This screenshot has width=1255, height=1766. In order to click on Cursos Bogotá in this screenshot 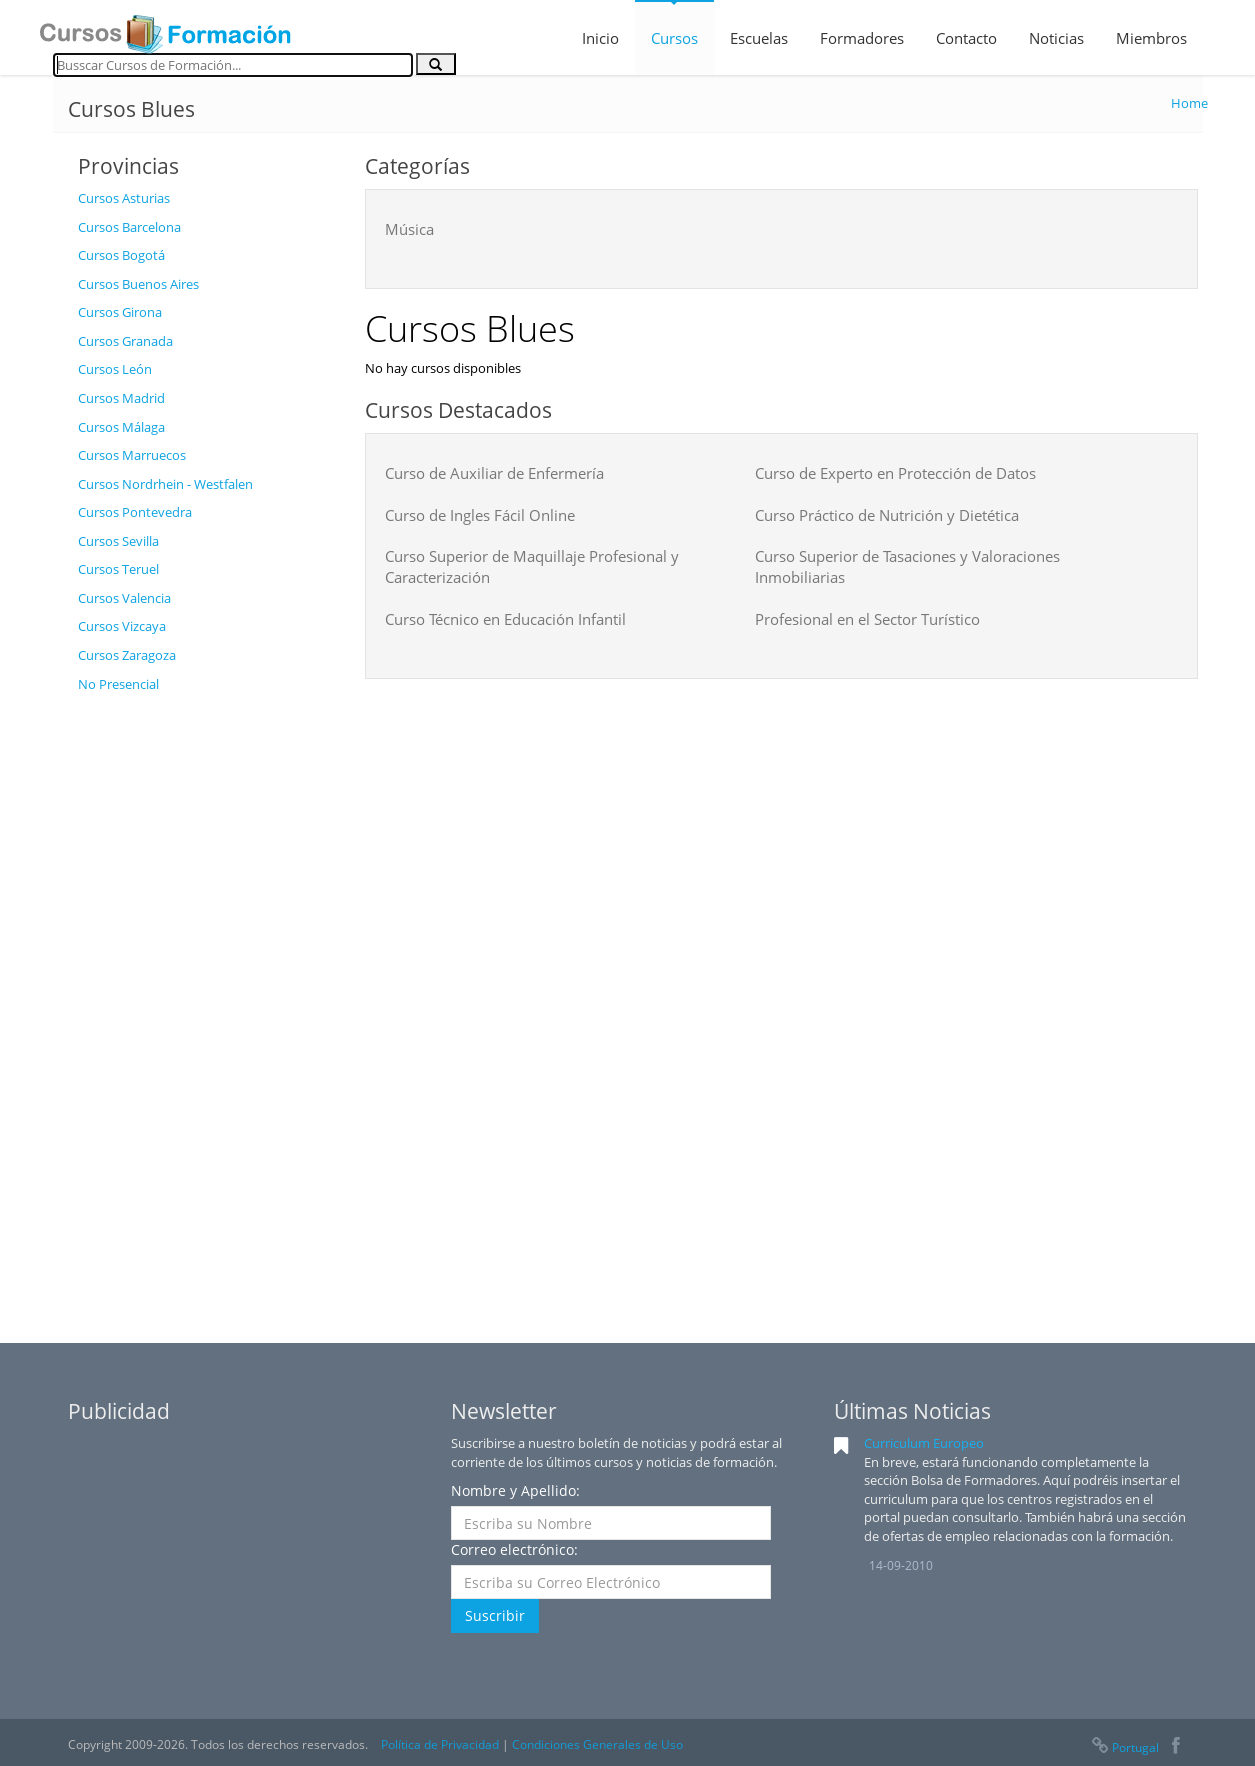, I will do `click(121, 255)`.